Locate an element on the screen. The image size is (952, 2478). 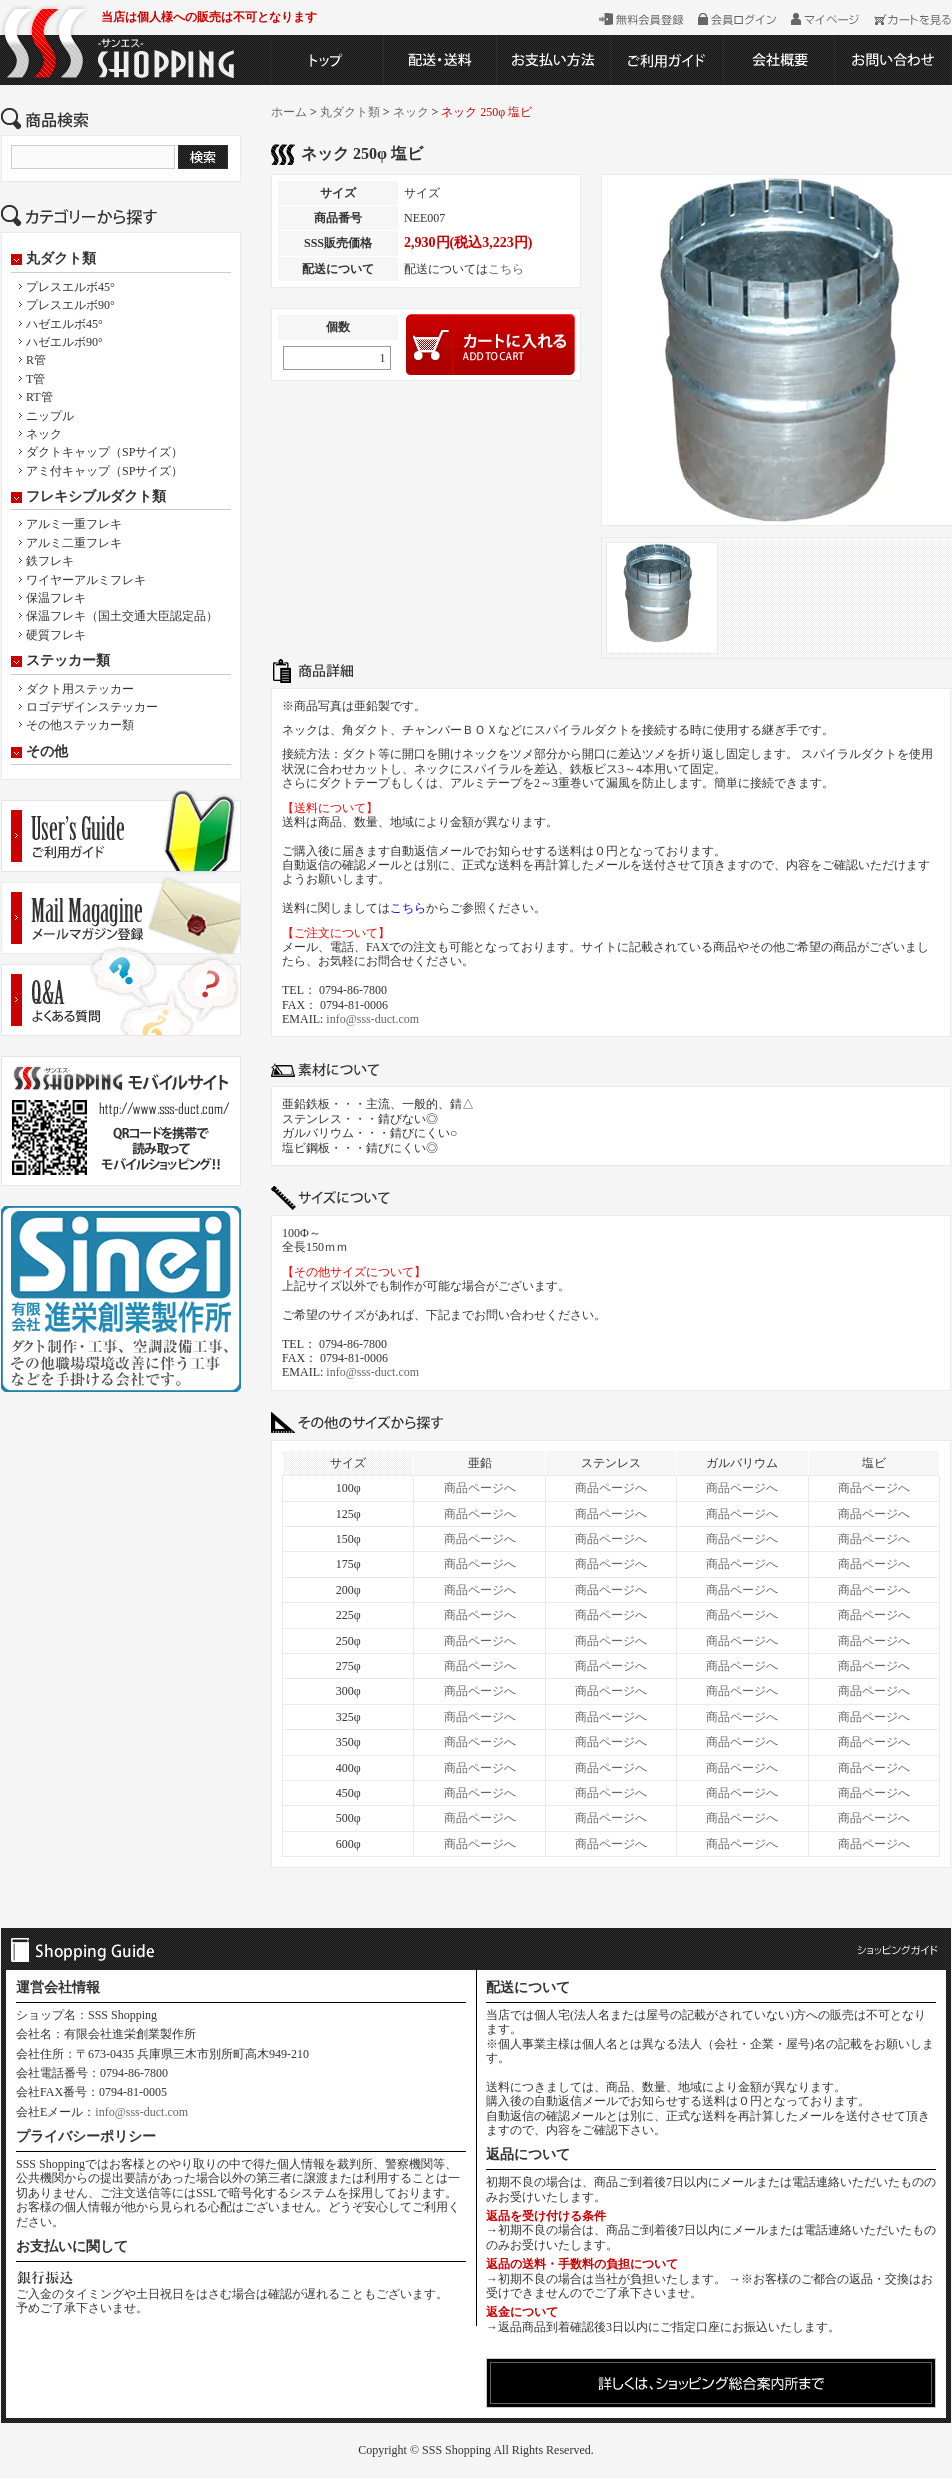
鉄フレキ is located at coordinates (50, 561).